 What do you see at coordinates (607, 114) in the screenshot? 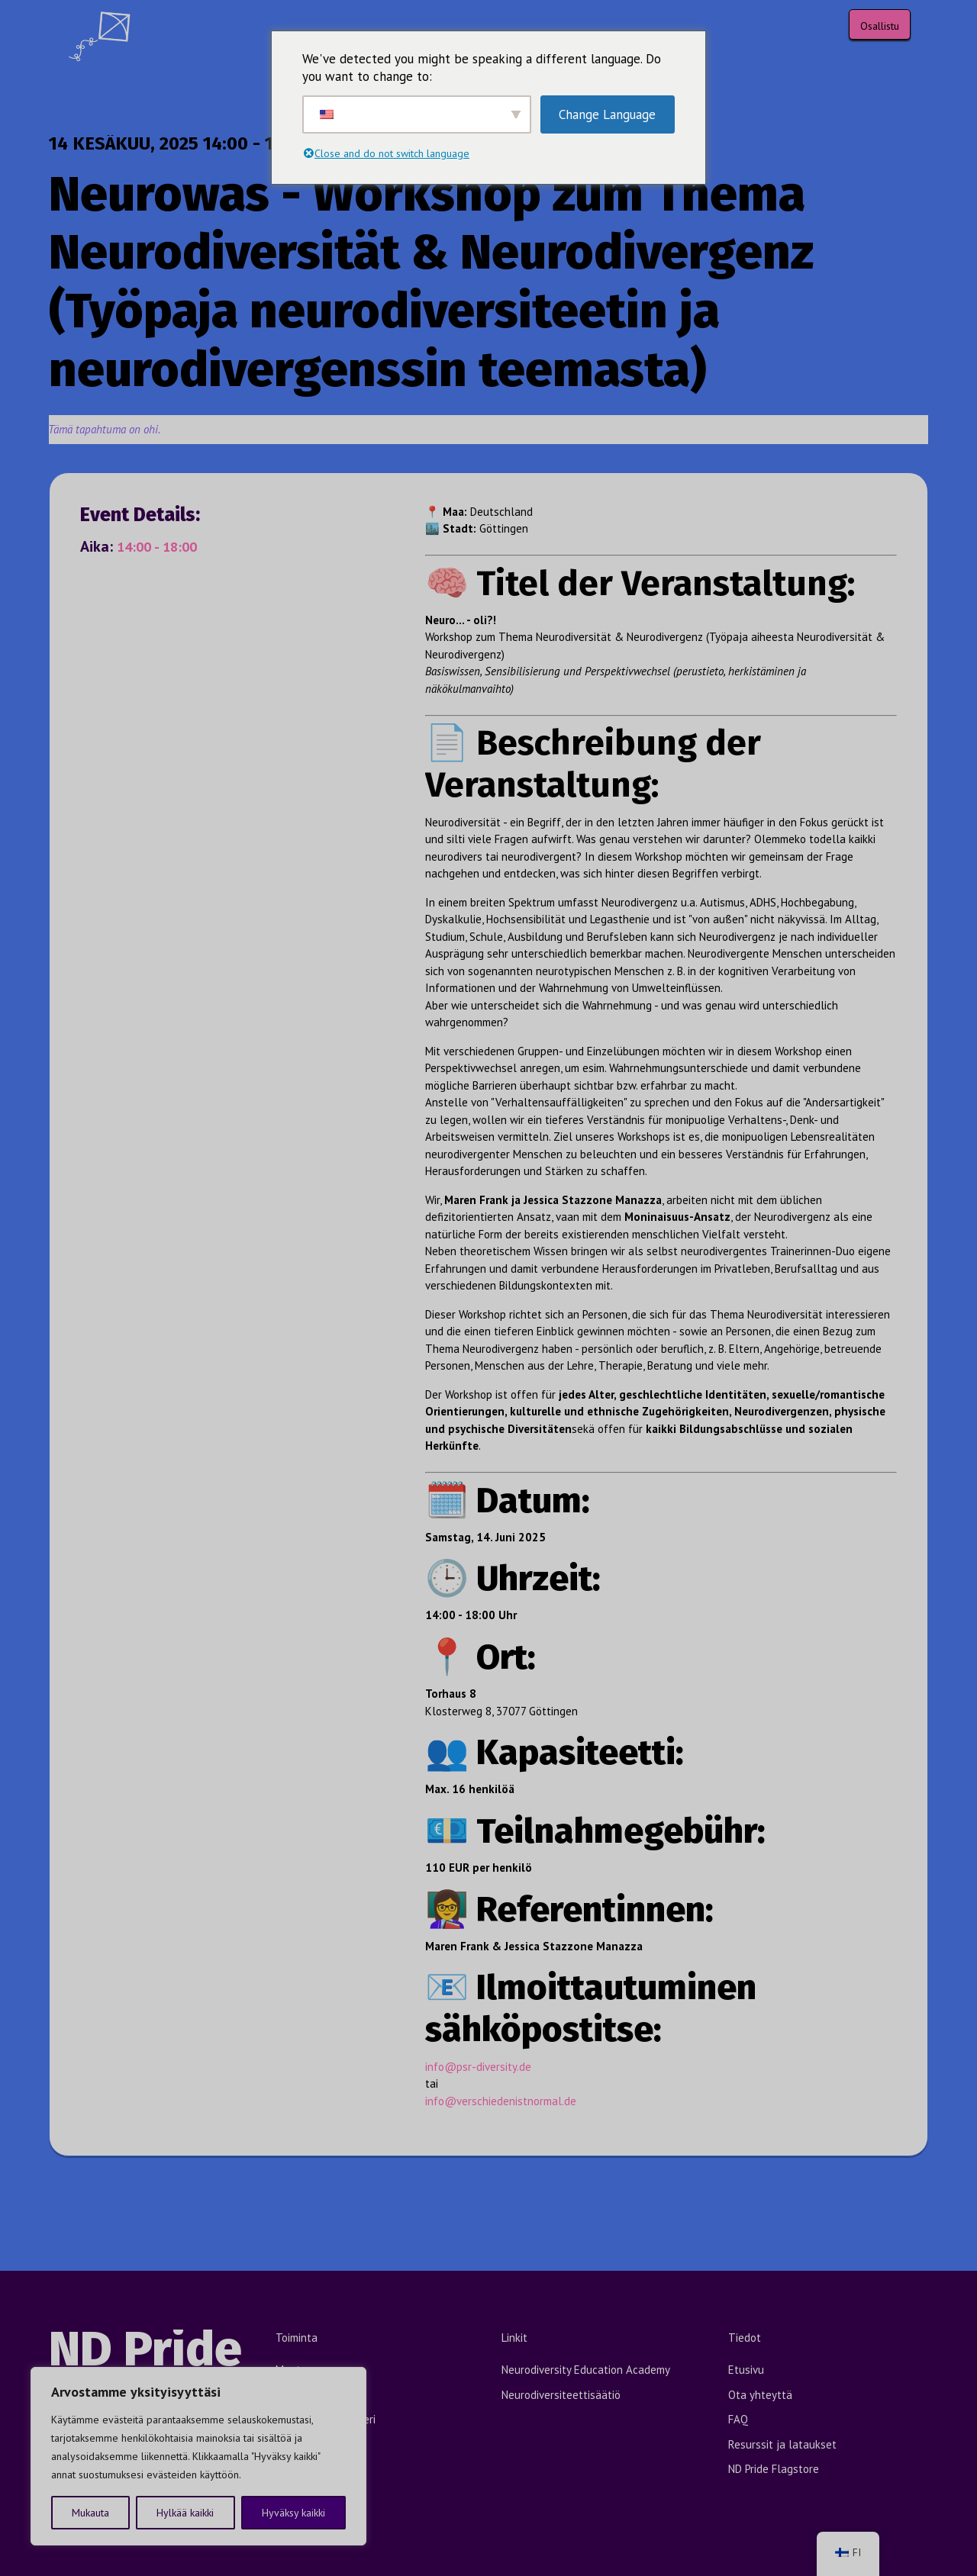
I see `Change Language` at bounding box center [607, 114].